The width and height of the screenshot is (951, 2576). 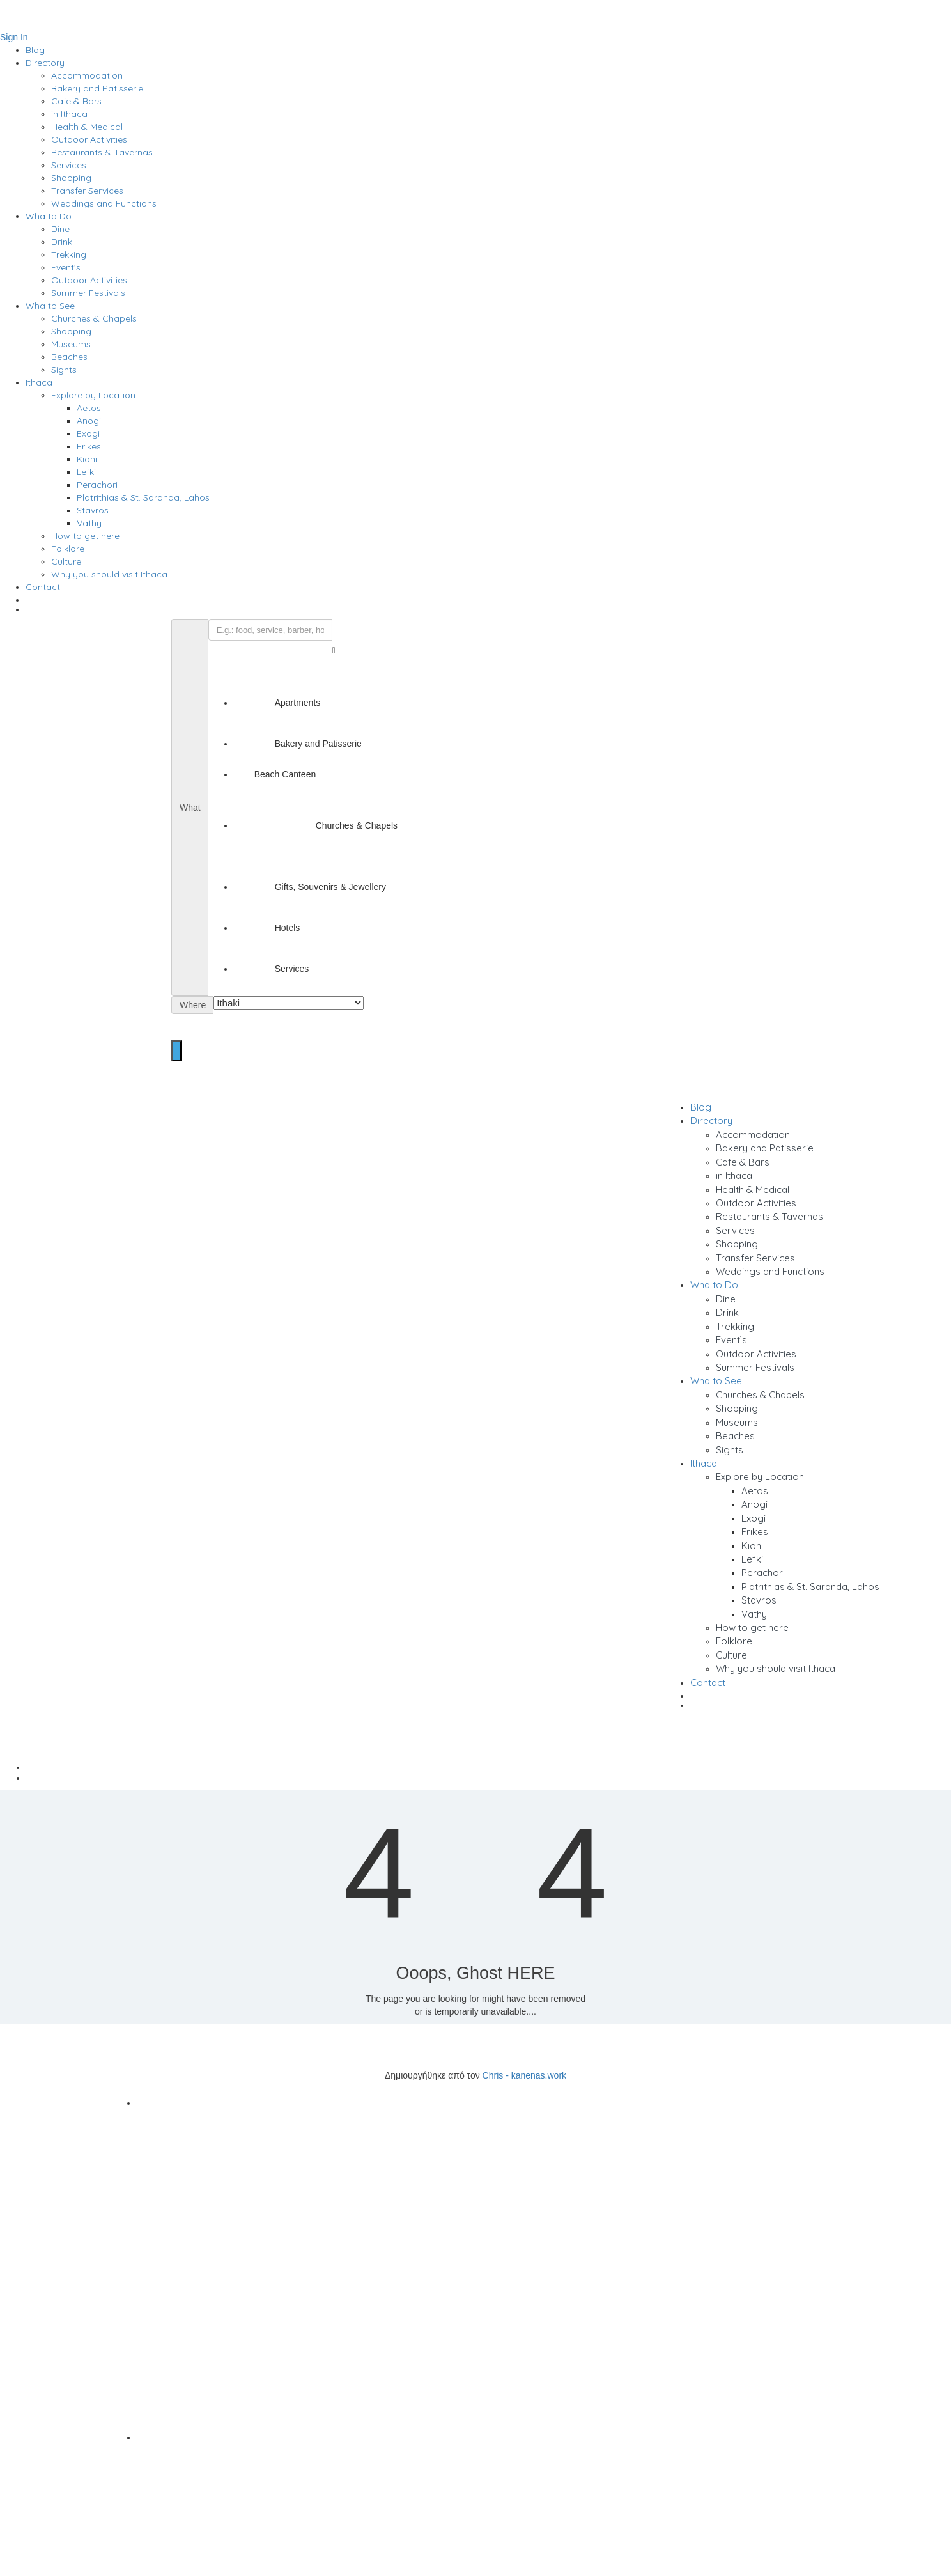 What do you see at coordinates (35, 50) in the screenshot?
I see `Blog` at bounding box center [35, 50].